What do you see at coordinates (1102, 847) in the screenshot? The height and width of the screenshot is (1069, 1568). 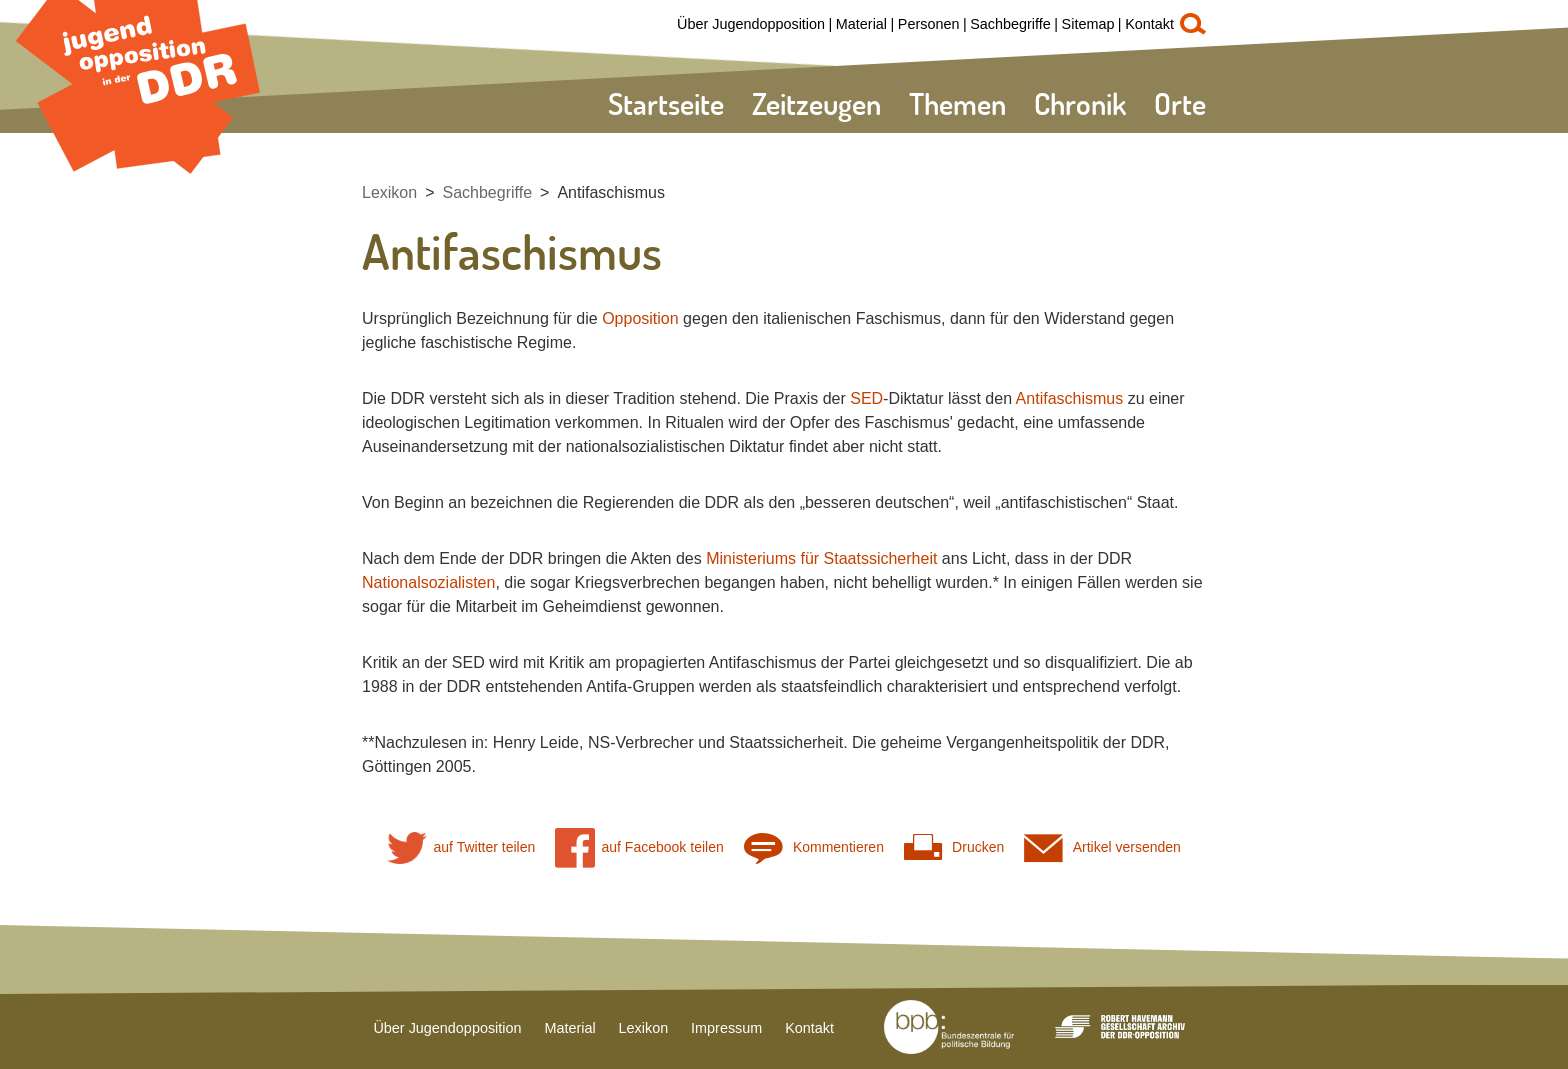 I see `Artikel versenden` at bounding box center [1102, 847].